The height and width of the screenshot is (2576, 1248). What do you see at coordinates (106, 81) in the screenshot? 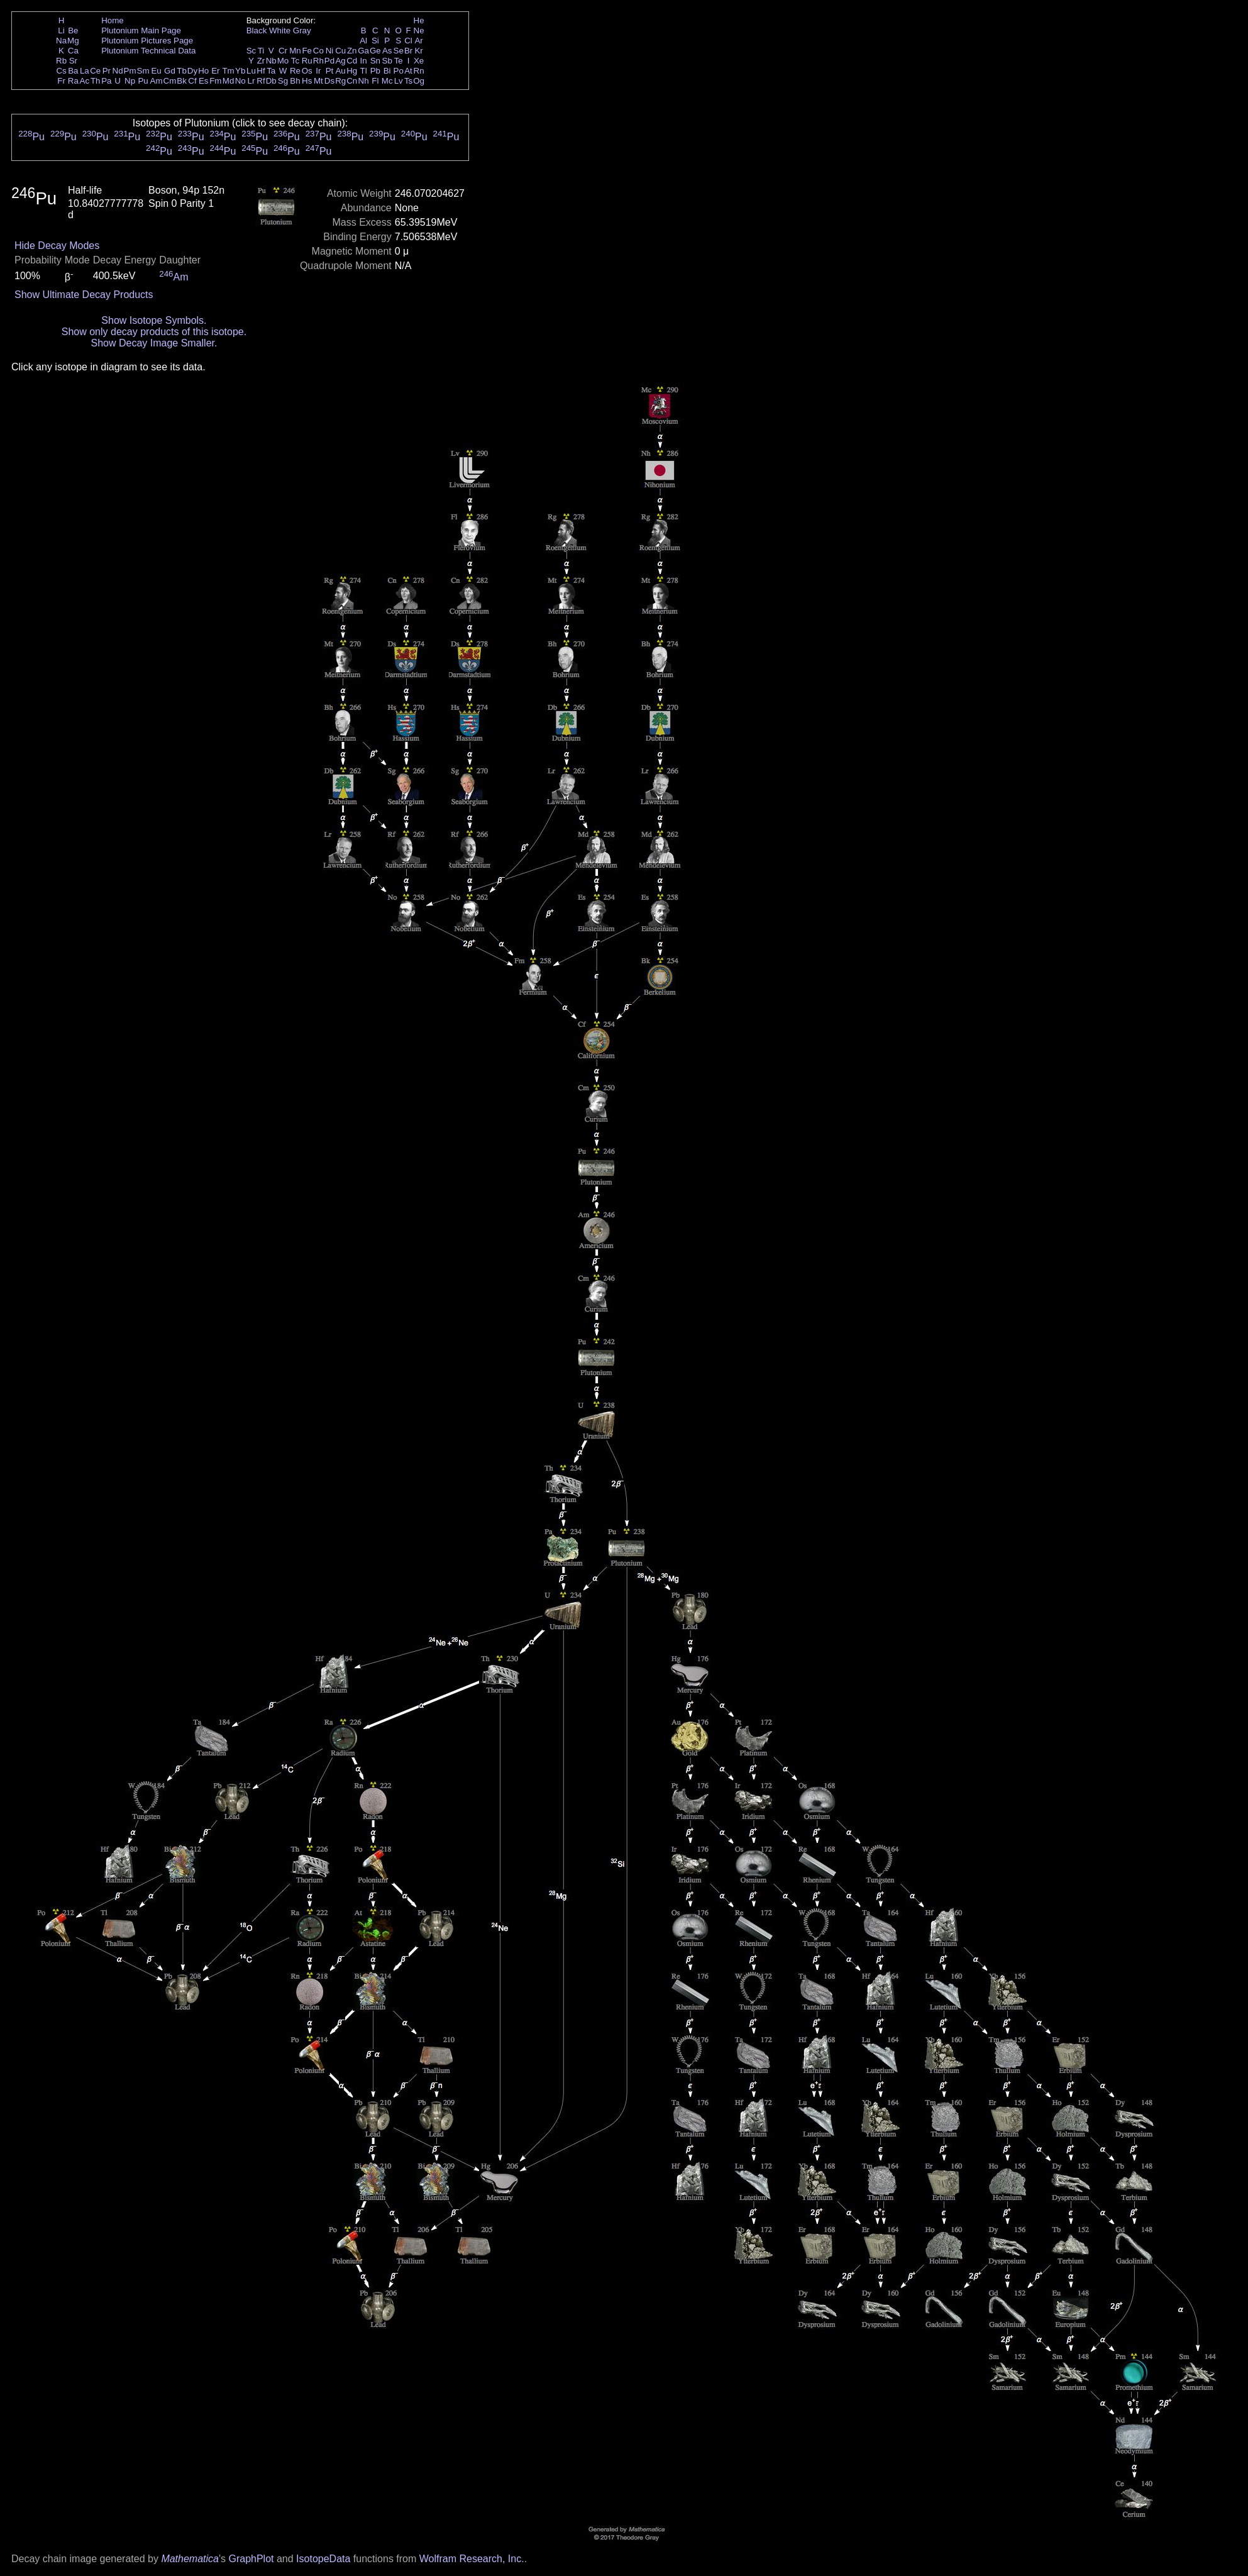
I see `Pa` at bounding box center [106, 81].